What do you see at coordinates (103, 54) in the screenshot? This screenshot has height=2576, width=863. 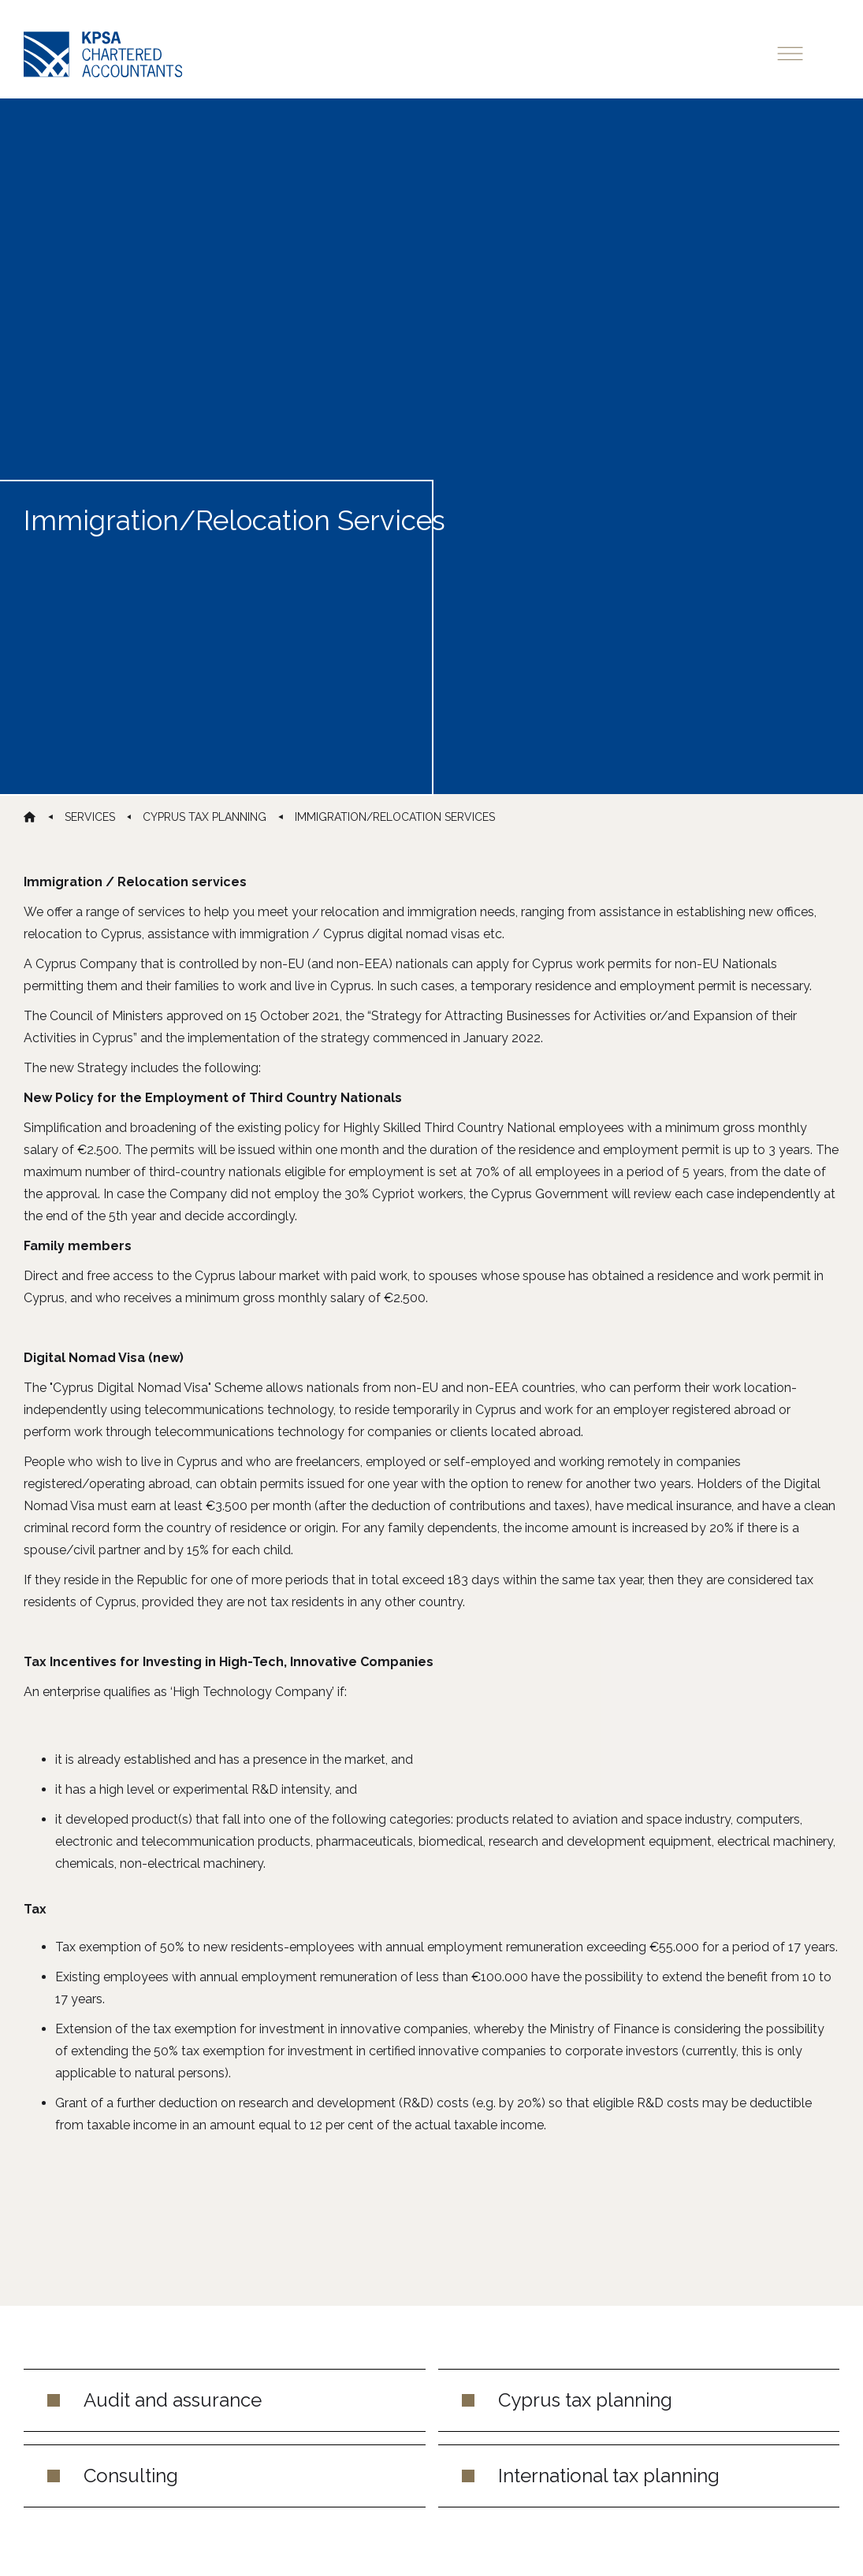 I see `[home]` at bounding box center [103, 54].